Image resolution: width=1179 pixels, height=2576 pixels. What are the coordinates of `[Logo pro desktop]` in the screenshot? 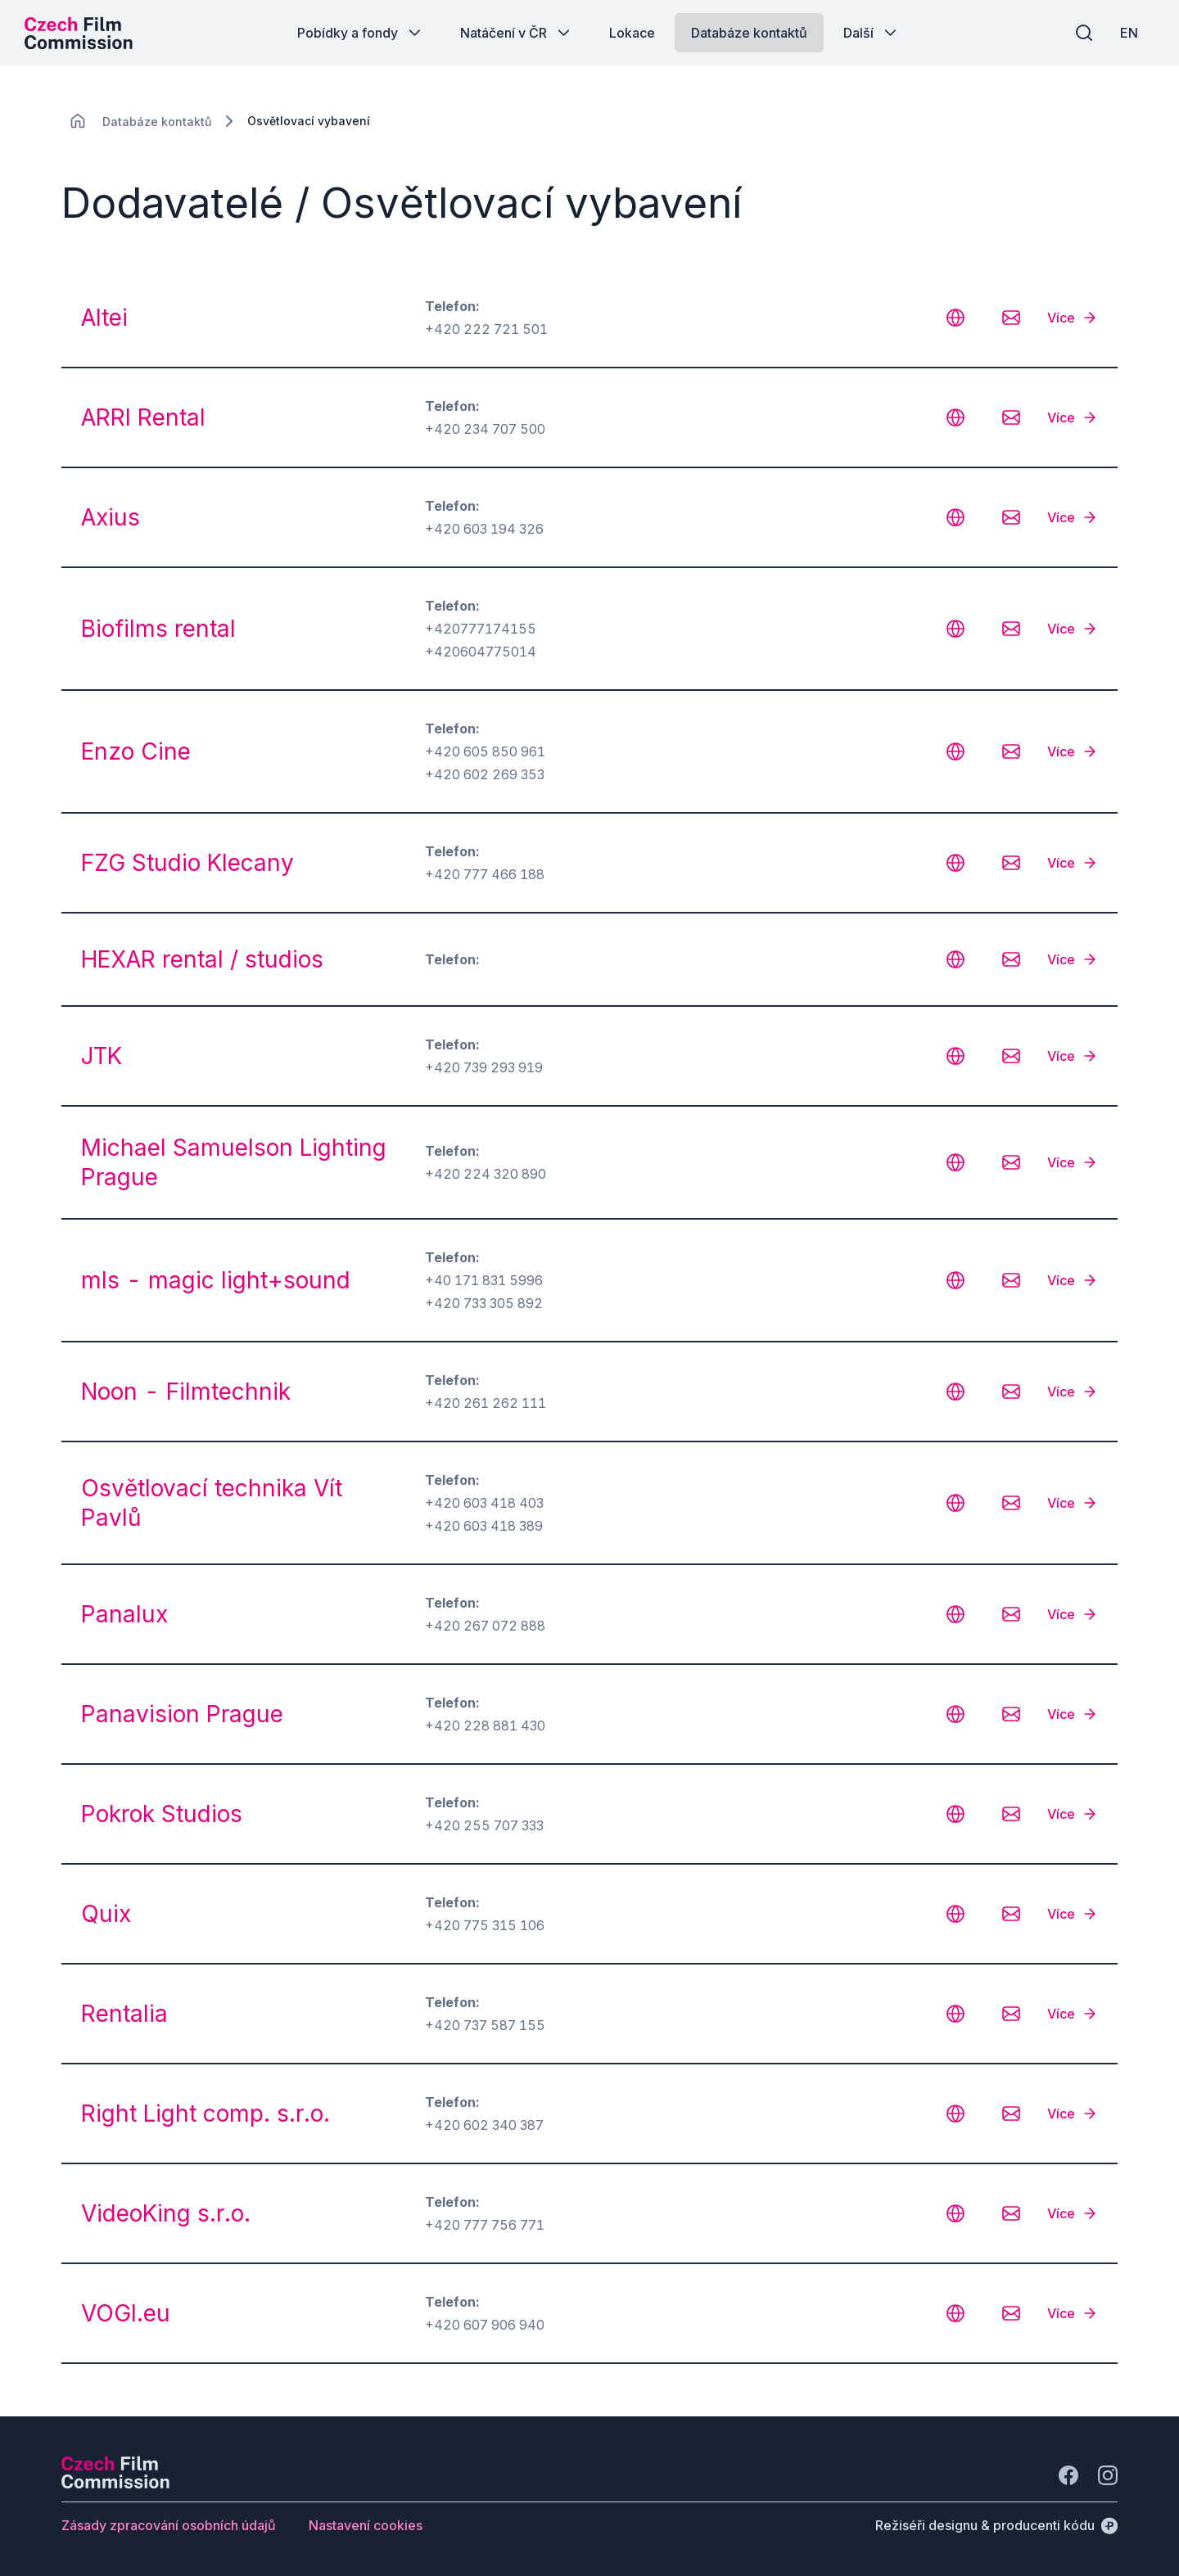 It's located at (79, 32).